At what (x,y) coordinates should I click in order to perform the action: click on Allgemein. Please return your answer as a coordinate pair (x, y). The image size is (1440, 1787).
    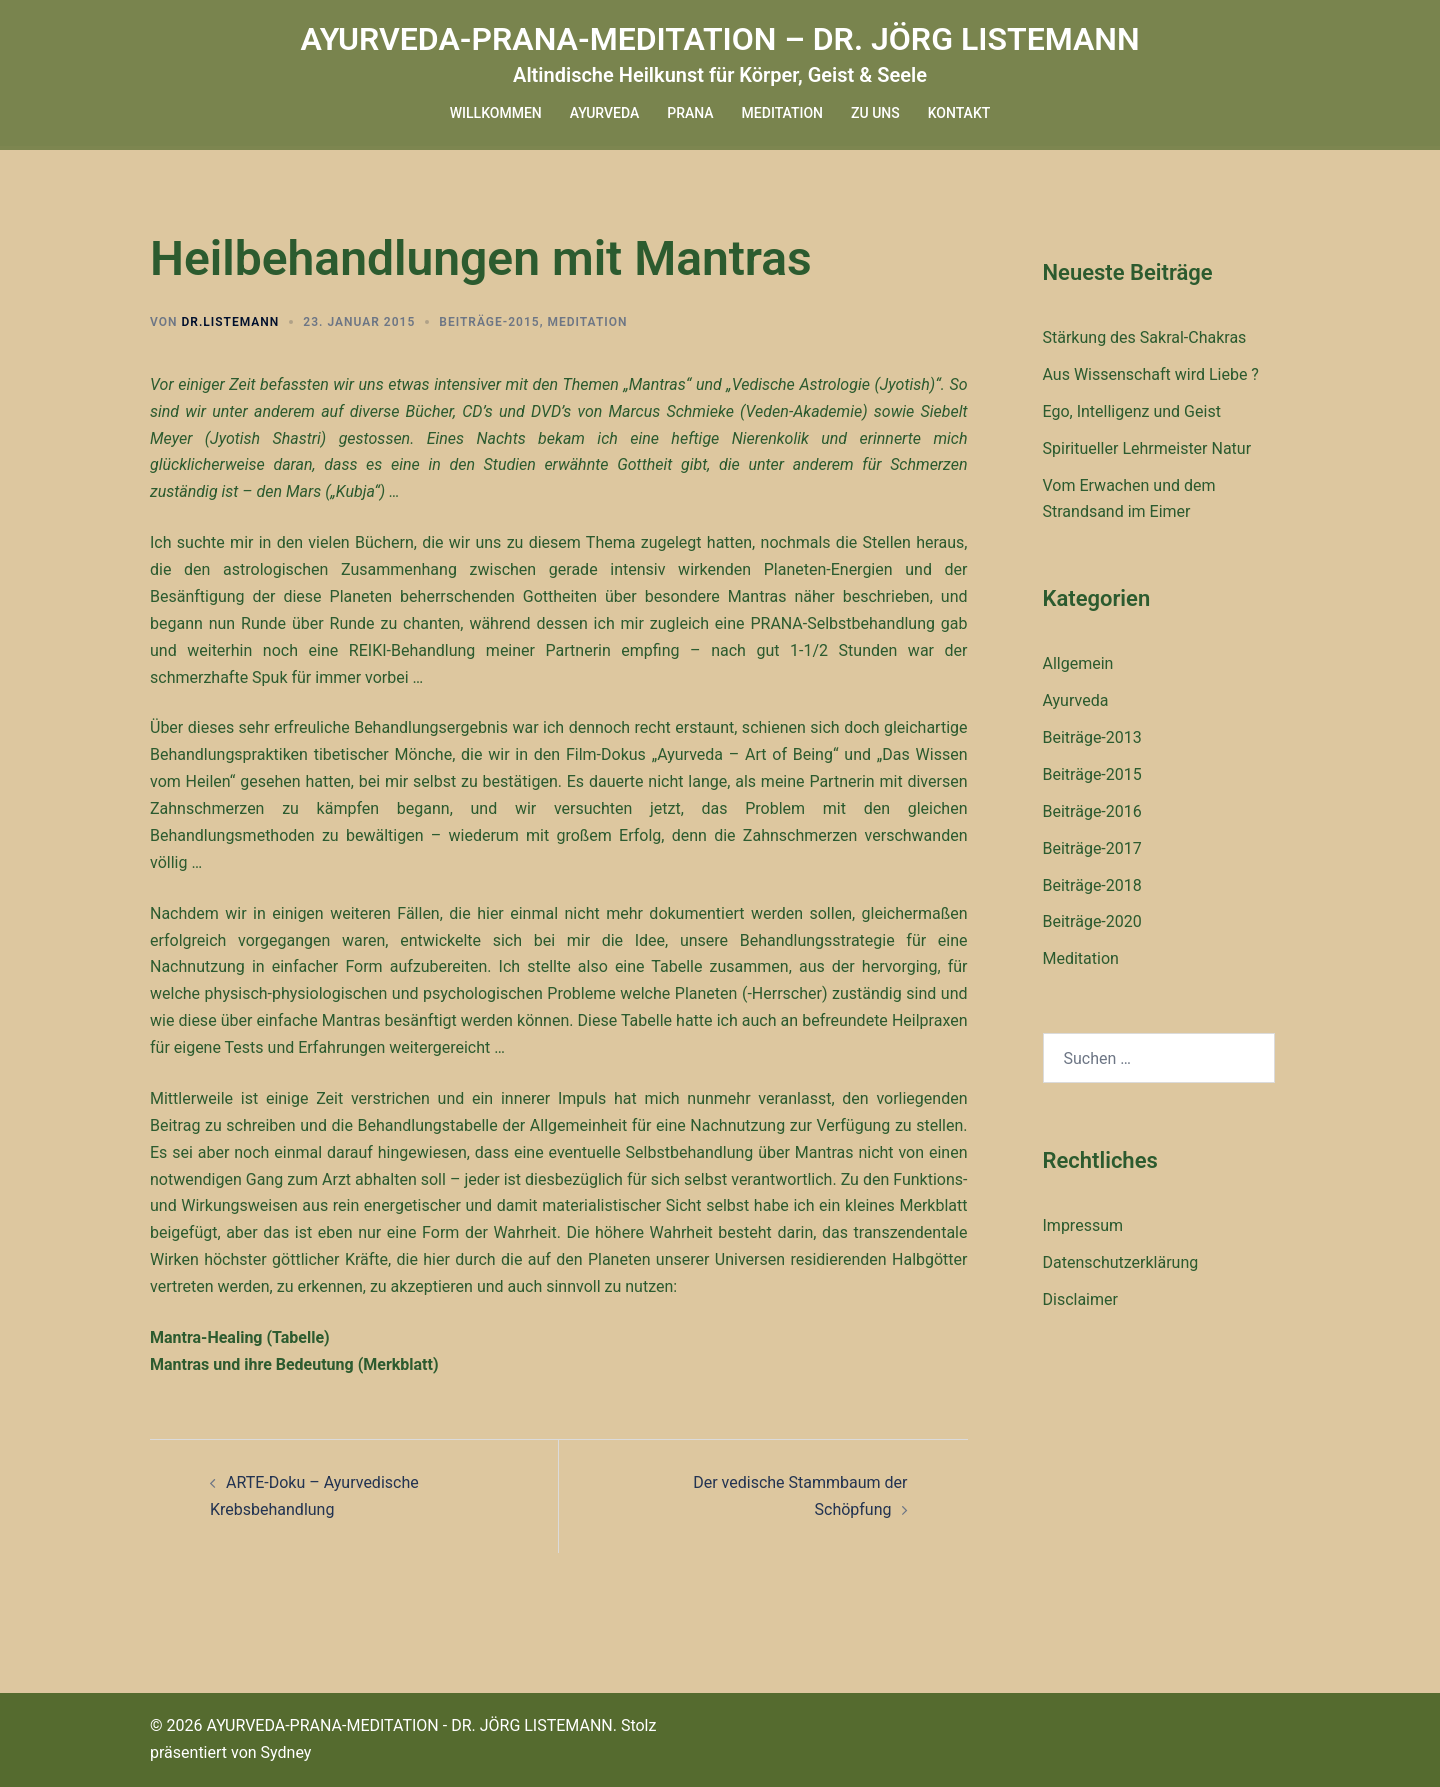
    Looking at the image, I should click on (1078, 663).